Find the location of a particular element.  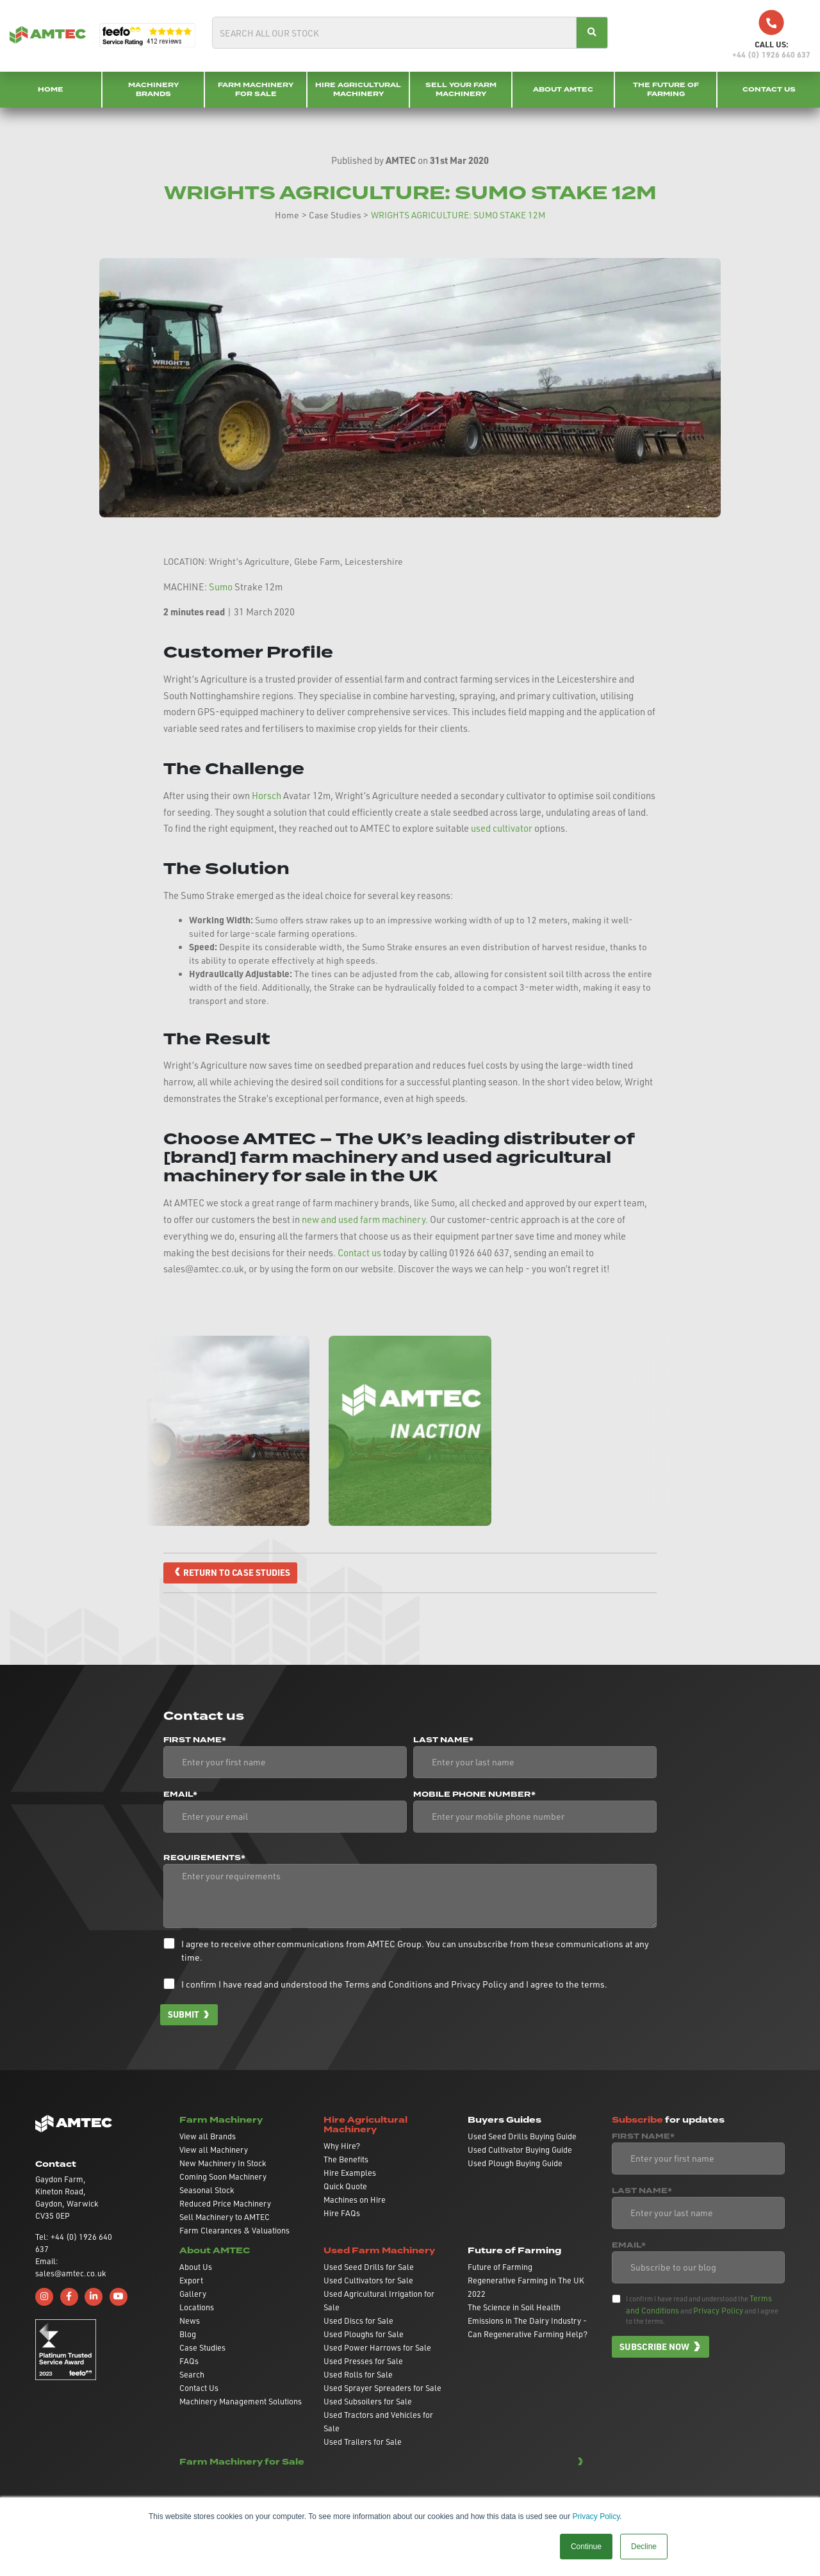

Used Presses for Sale is located at coordinates (363, 2361).